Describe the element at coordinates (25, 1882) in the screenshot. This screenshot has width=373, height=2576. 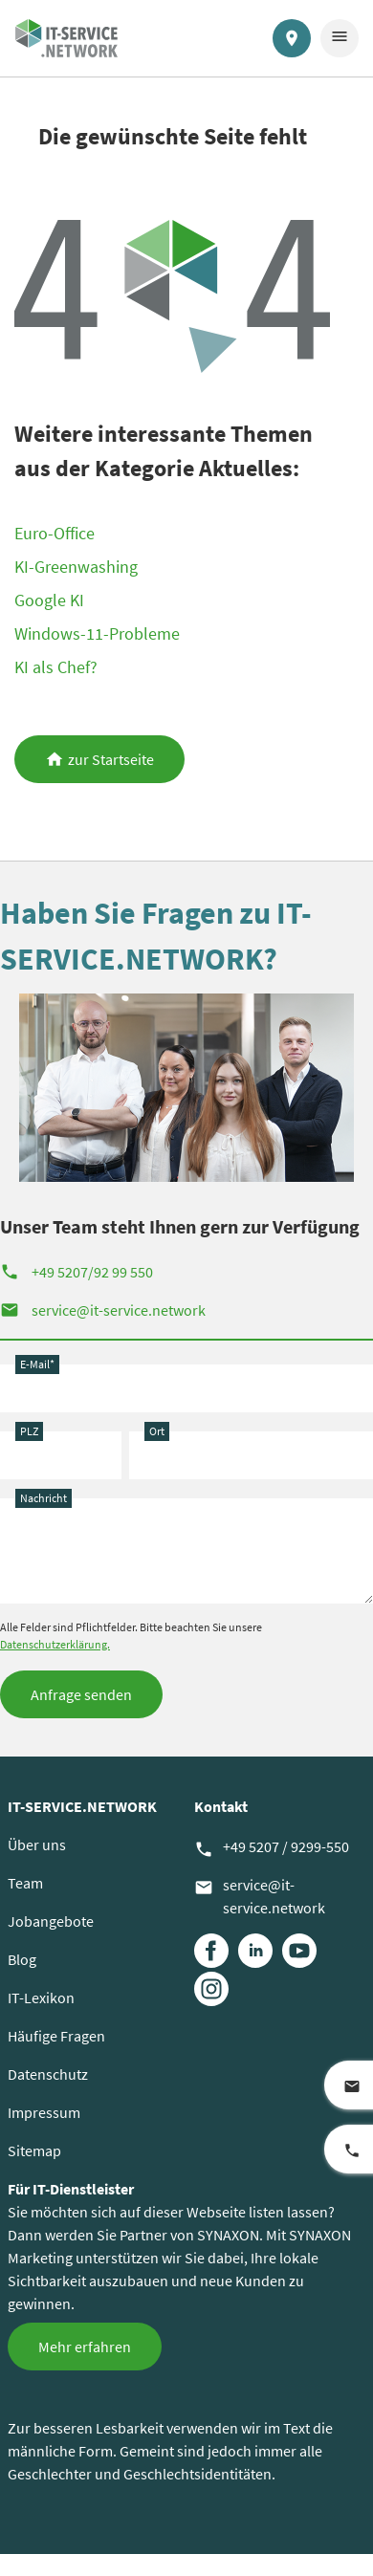
I see `Team` at that location.